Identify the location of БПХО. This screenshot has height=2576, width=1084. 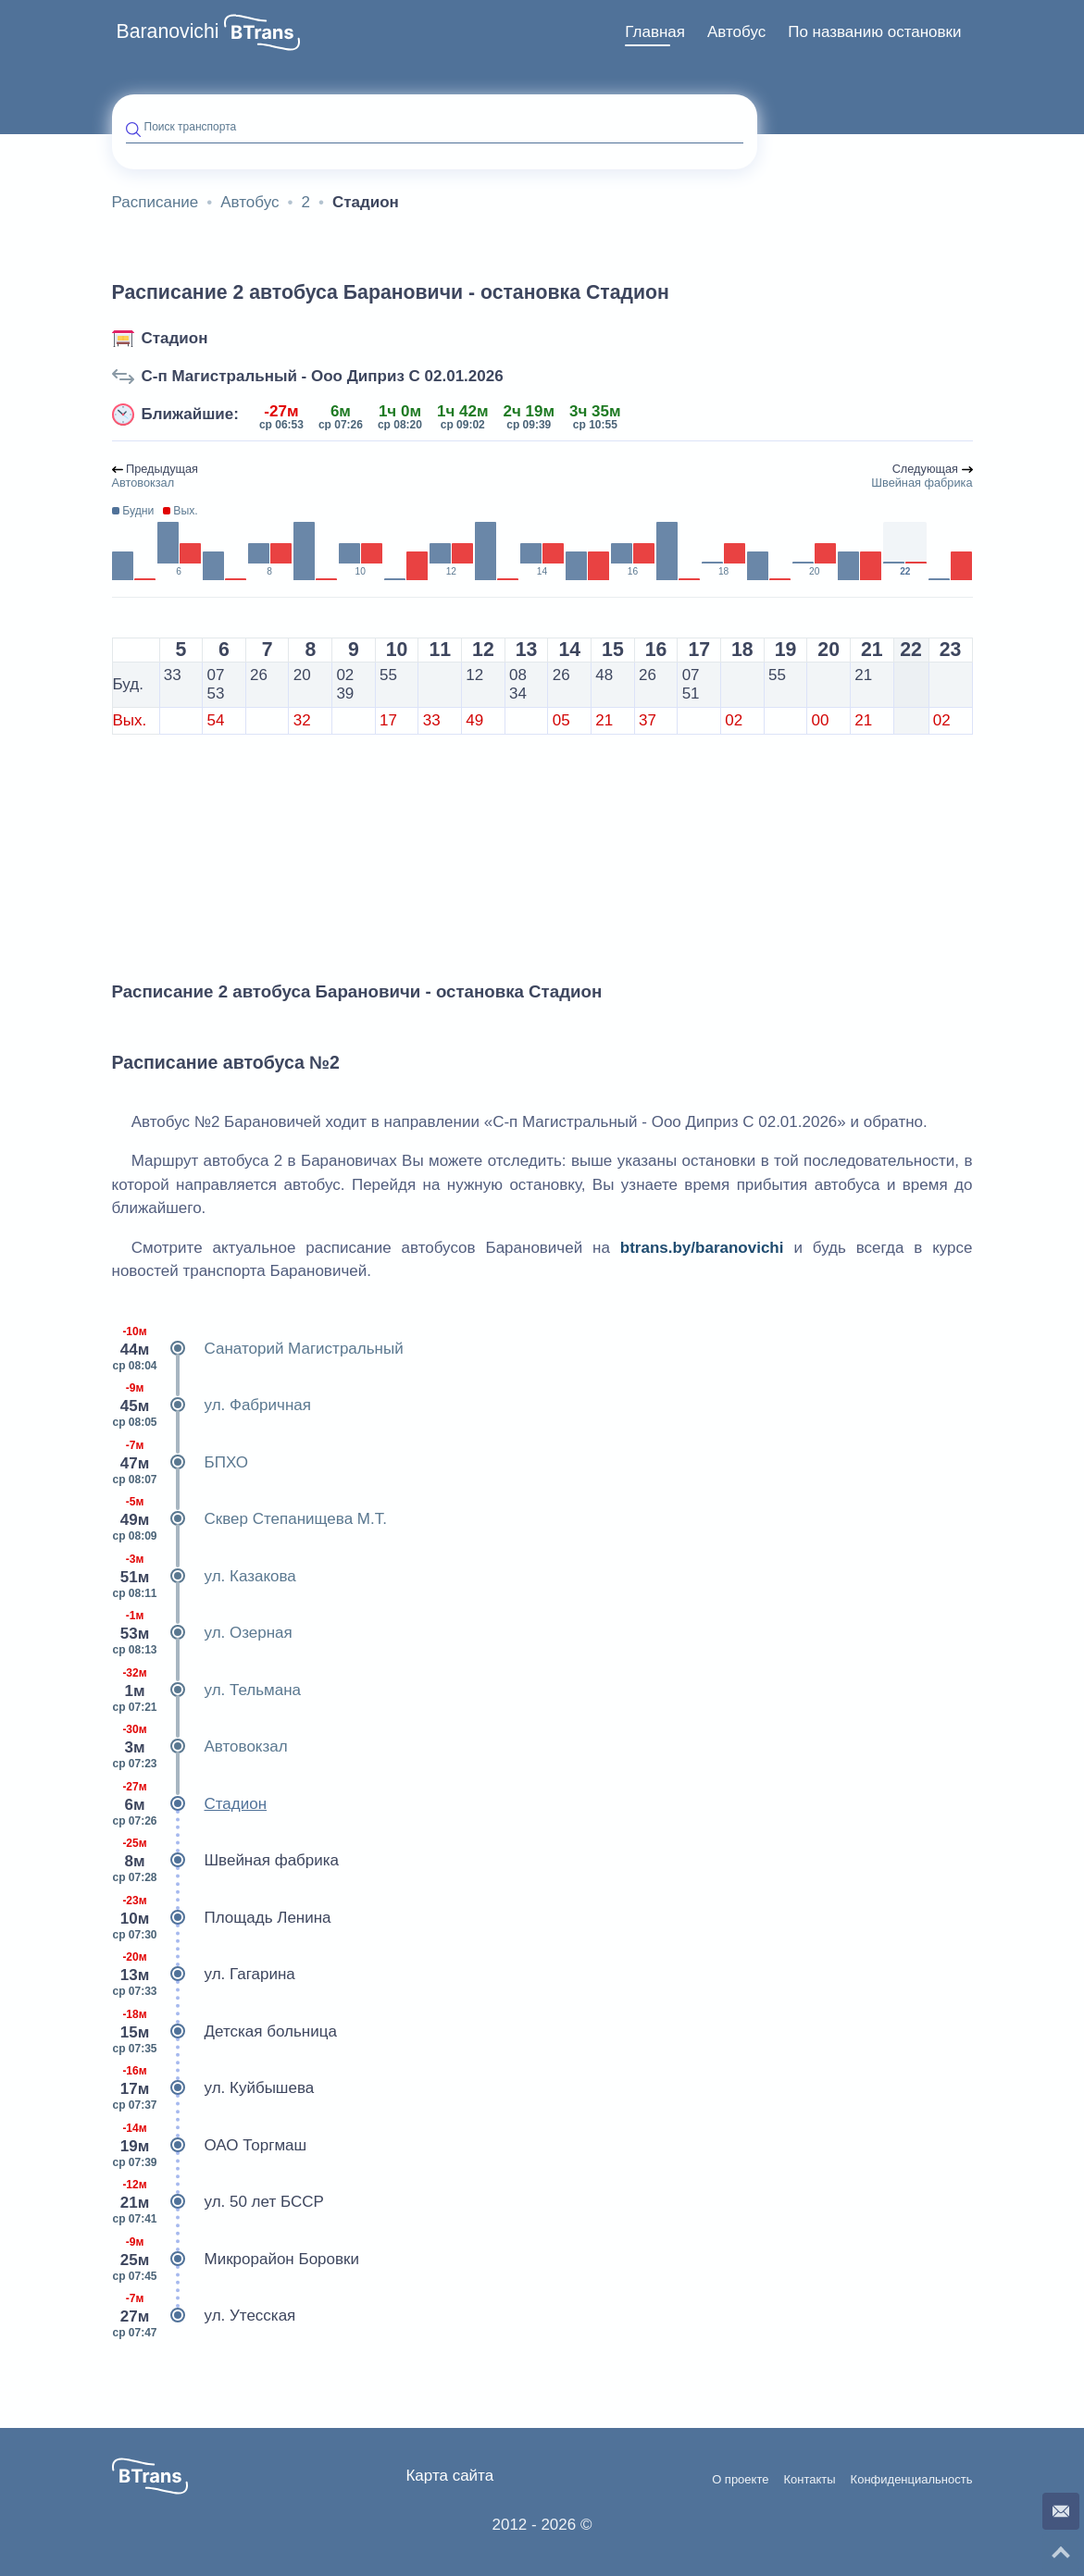
(180, 1463).